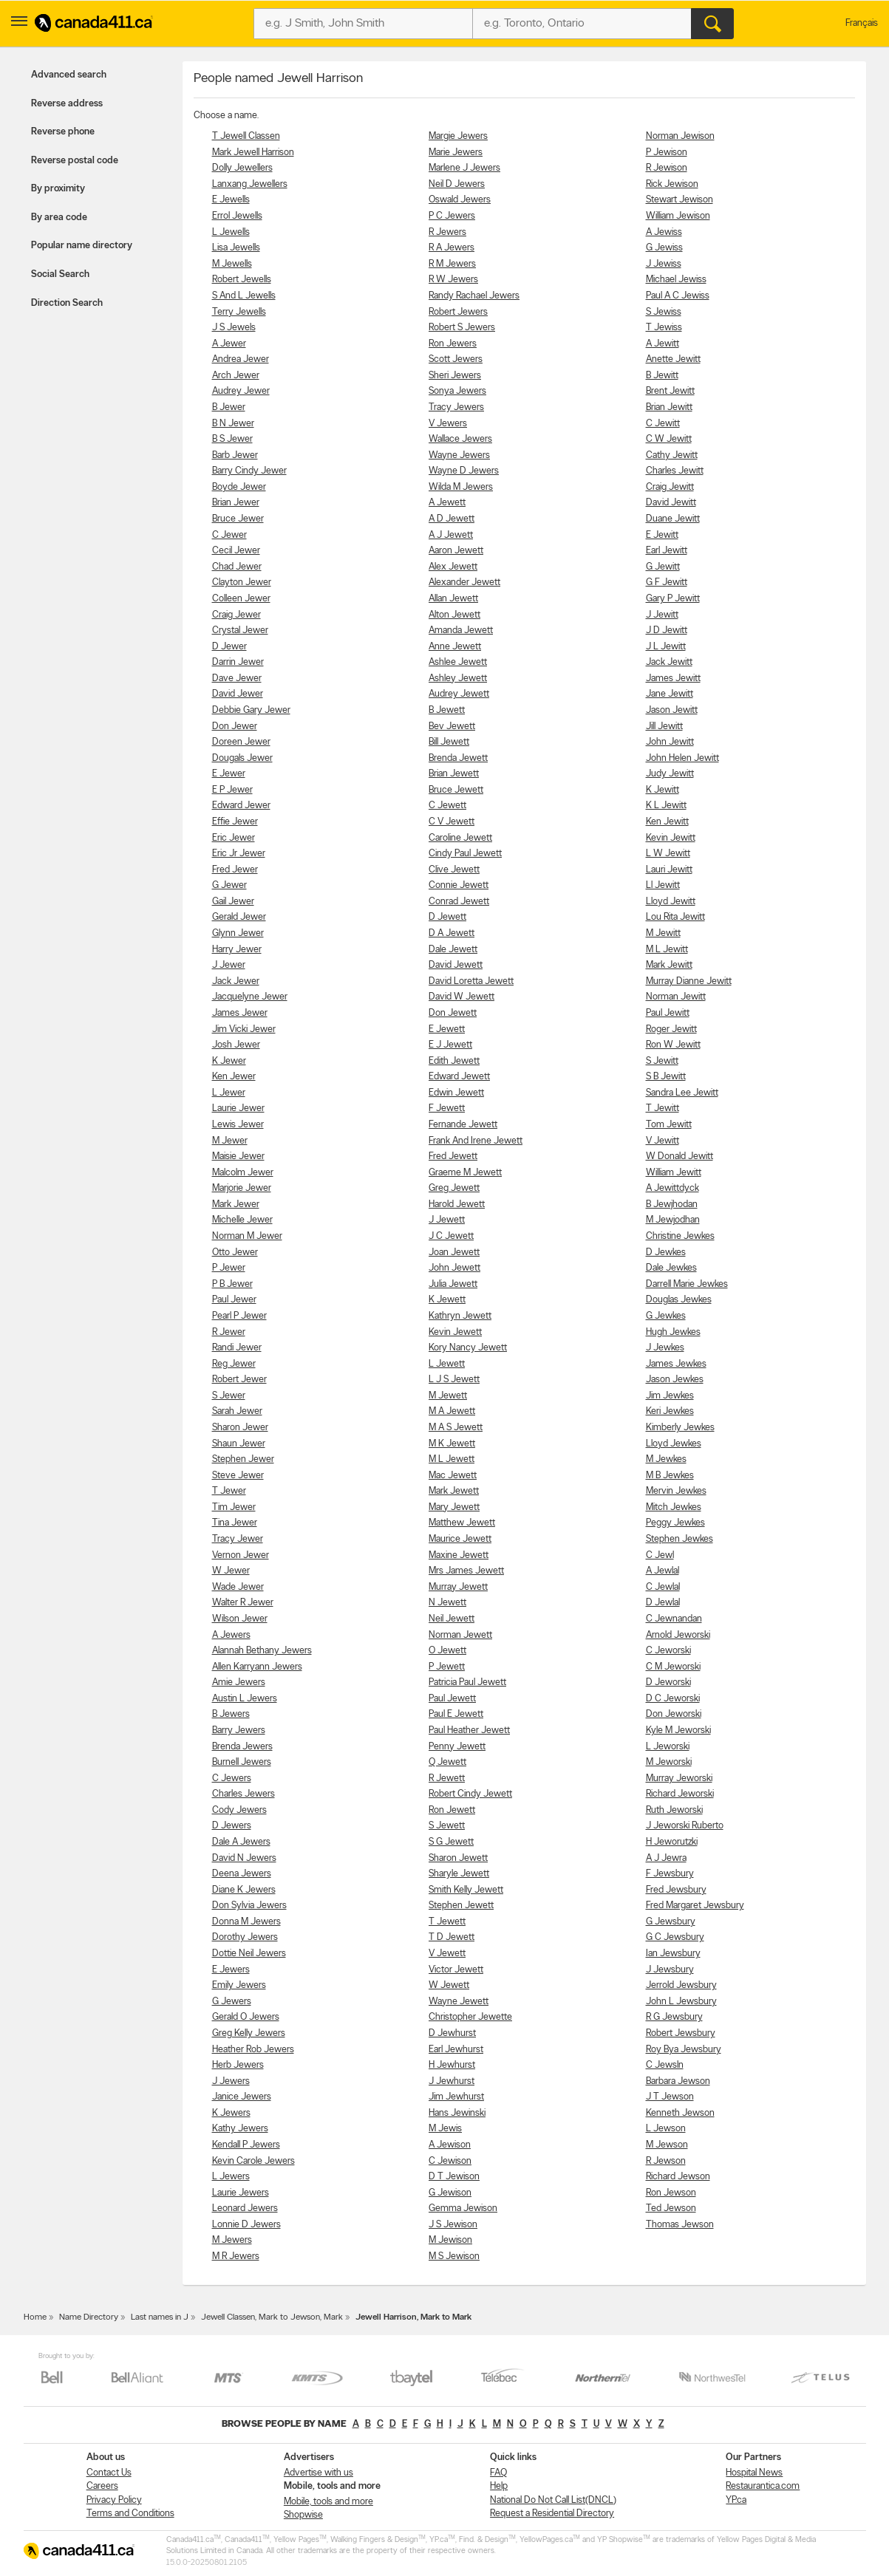 The image size is (889, 2576). Describe the element at coordinates (680, 2033) in the screenshot. I see `Robert Jewsbury` at that location.